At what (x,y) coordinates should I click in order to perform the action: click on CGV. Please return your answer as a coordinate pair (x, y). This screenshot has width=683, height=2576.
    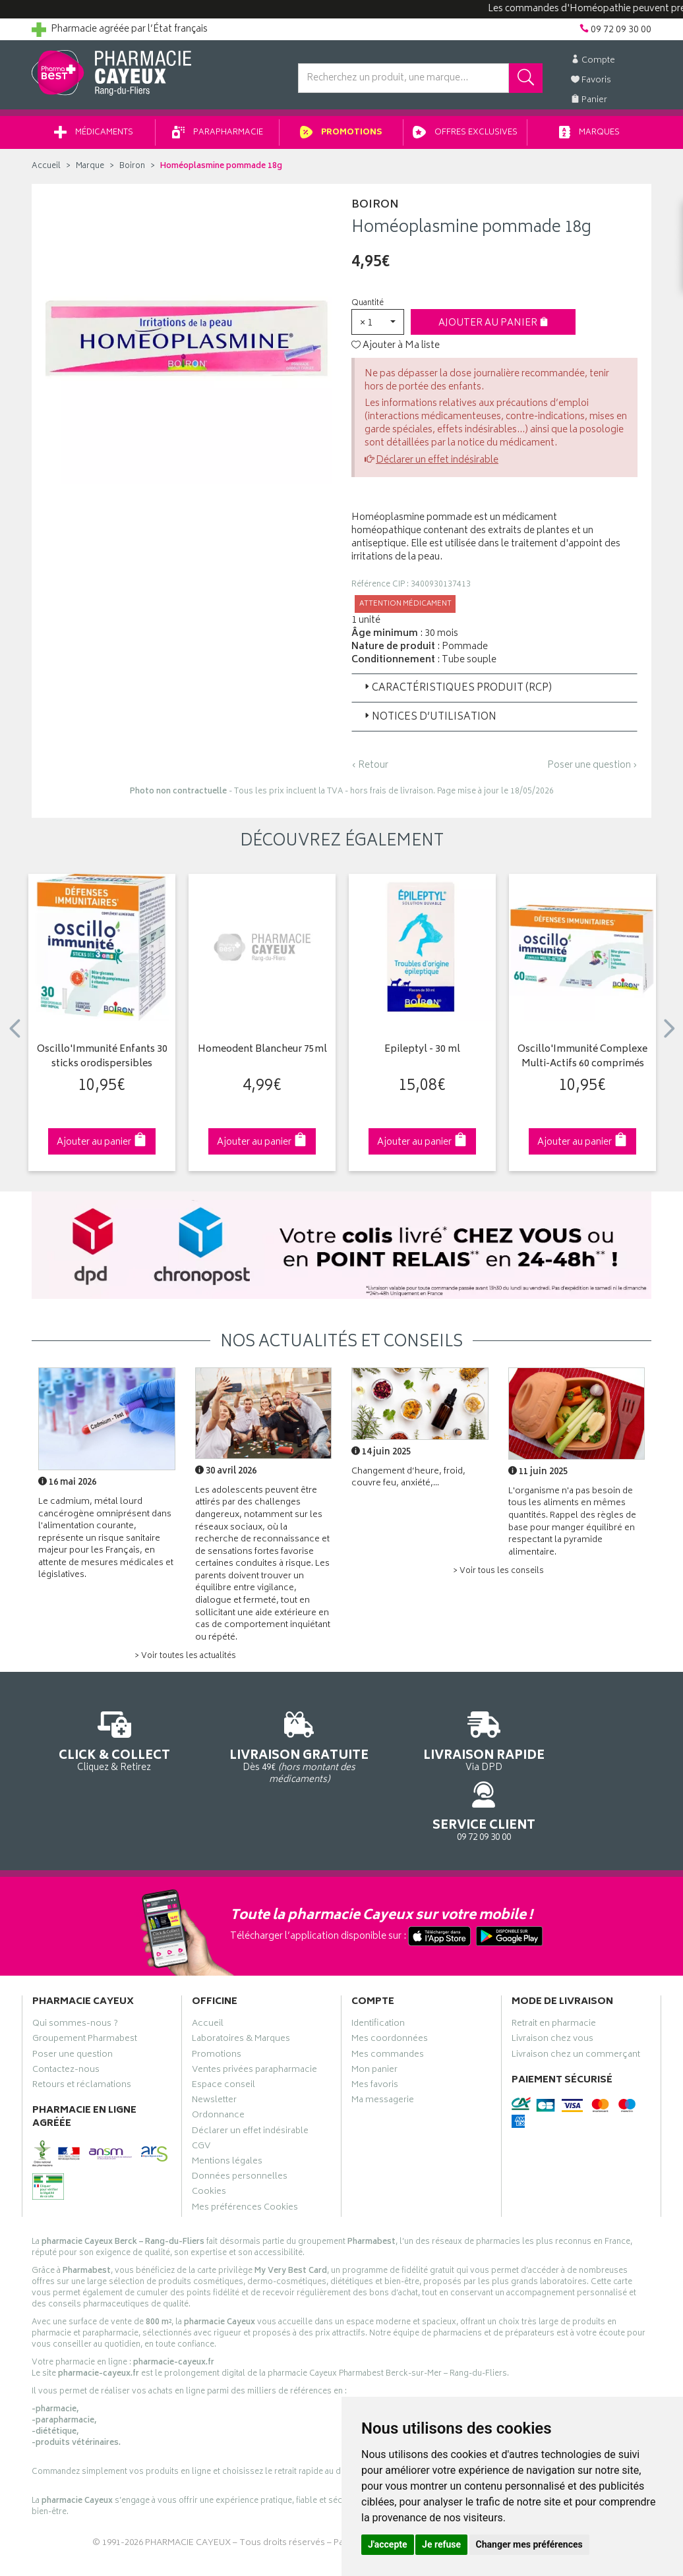
    Looking at the image, I should click on (201, 2095).